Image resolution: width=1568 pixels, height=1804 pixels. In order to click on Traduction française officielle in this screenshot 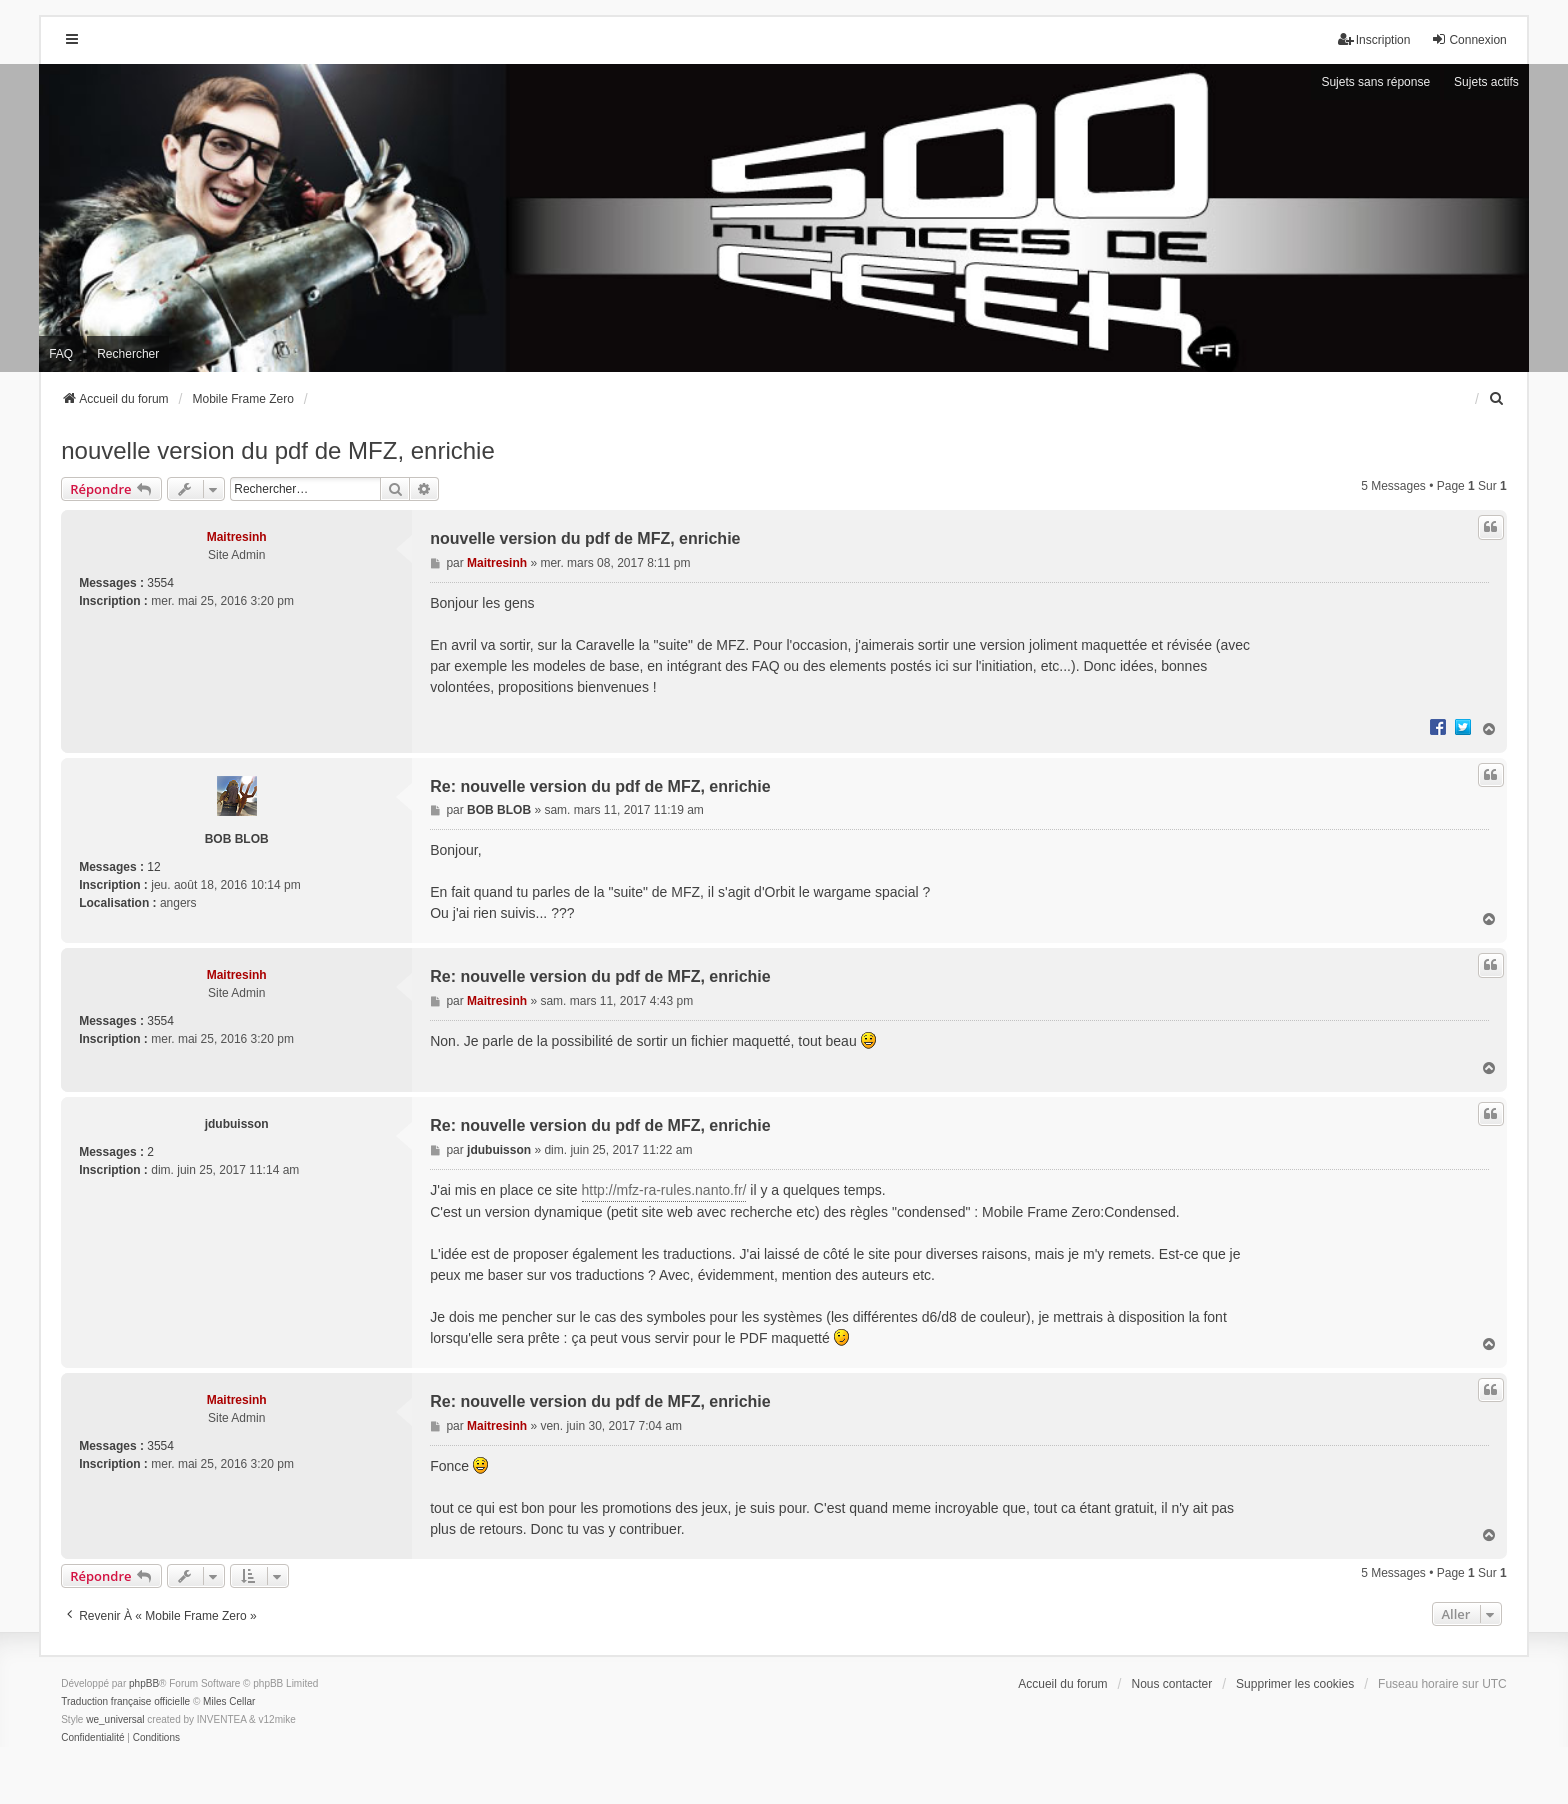, I will do `click(125, 1701)`.